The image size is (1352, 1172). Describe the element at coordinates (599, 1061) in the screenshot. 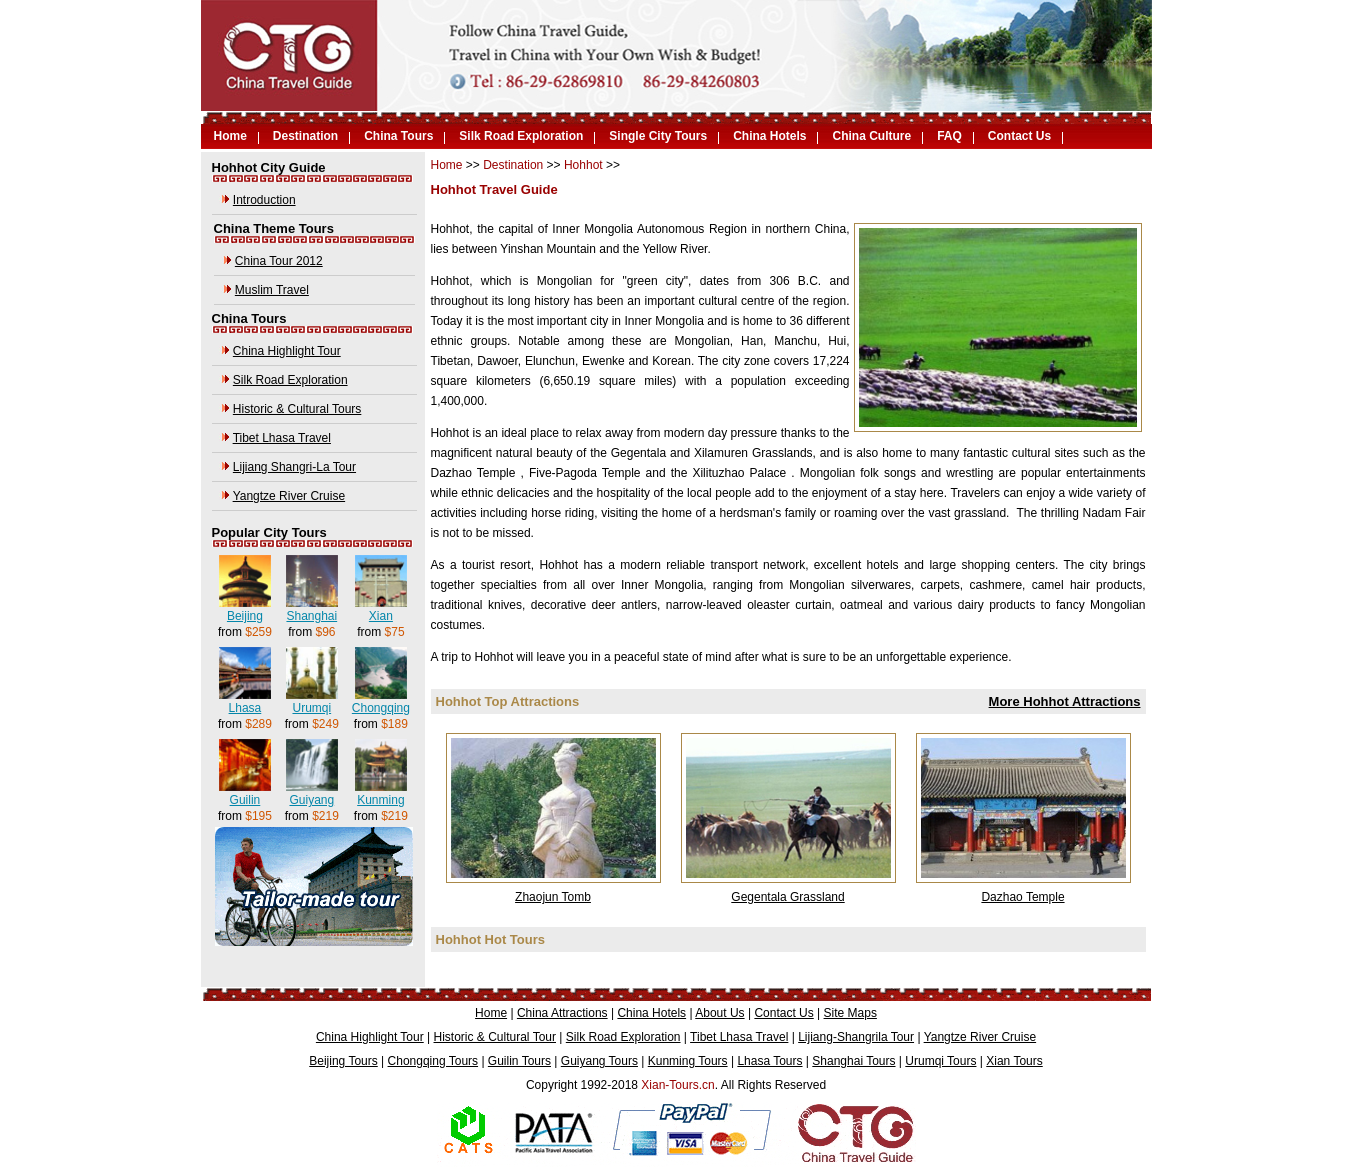

I see `Guiyang Tours` at that location.